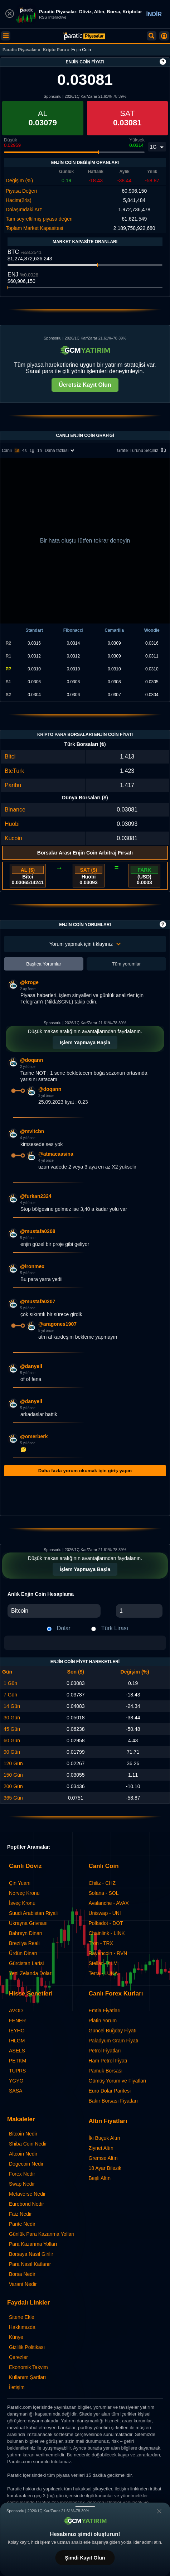 The width and height of the screenshot is (170, 2576). Describe the element at coordinates (20, 2214) in the screenshot. I see `Faiz Nedir` at that location.